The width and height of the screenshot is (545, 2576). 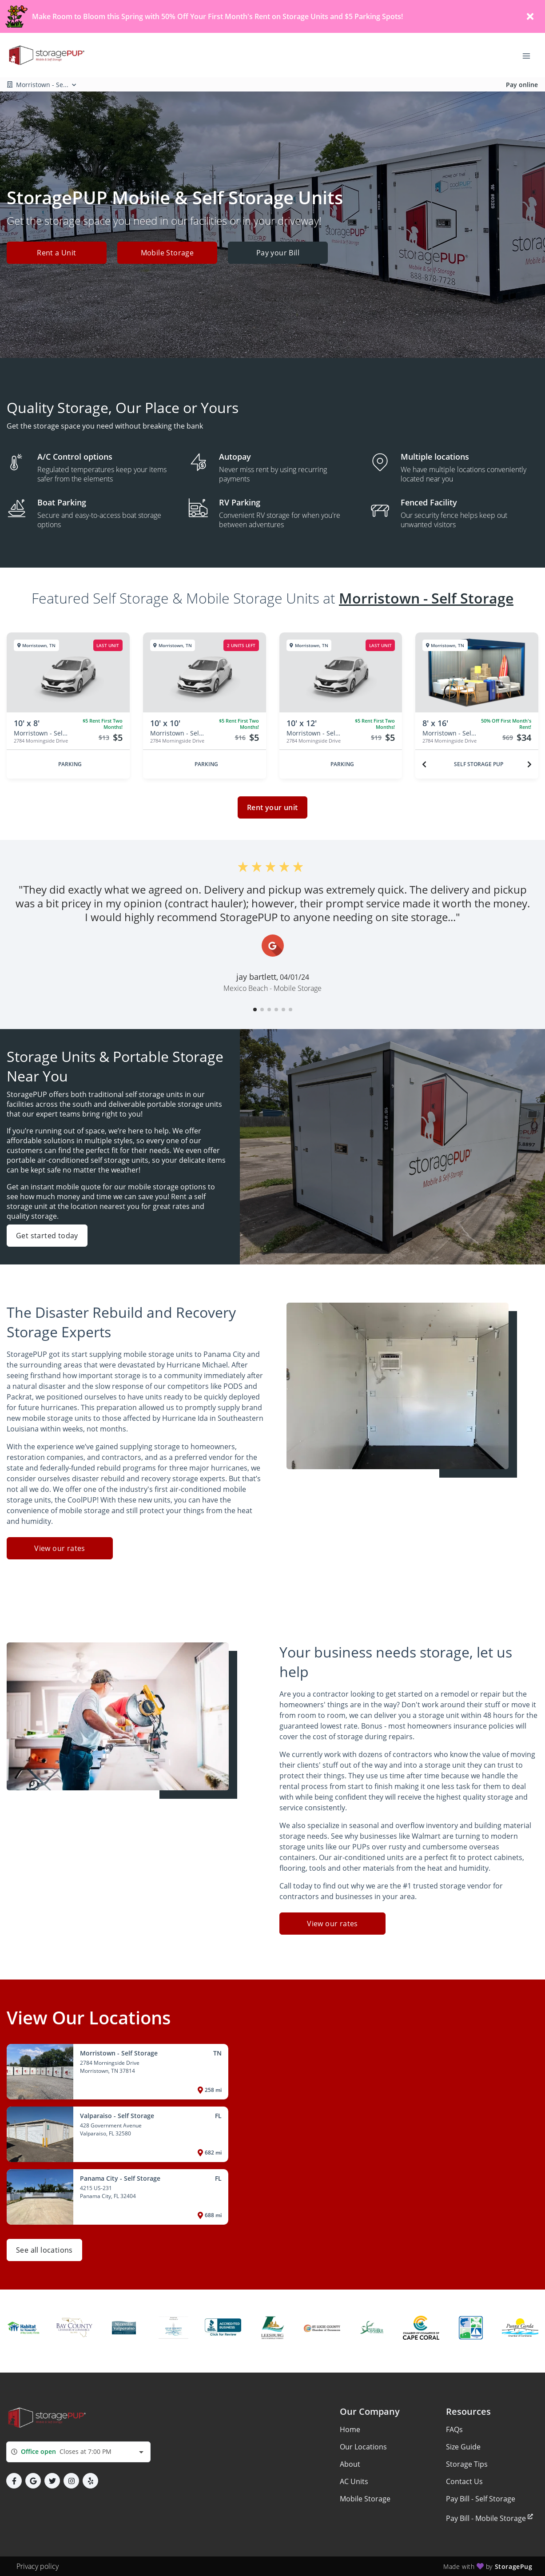 I want to click on Rent a Unit, so click(x=56, y=253).